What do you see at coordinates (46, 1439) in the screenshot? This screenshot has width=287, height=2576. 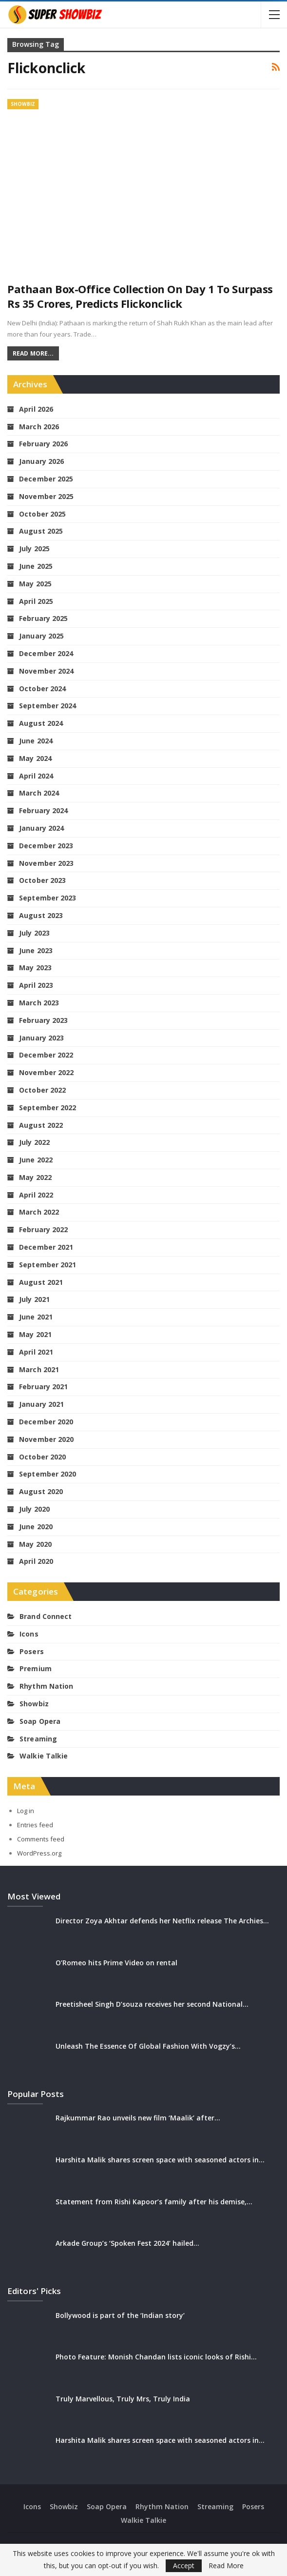 I see `November 2020` at bounding box center [46, 1439].